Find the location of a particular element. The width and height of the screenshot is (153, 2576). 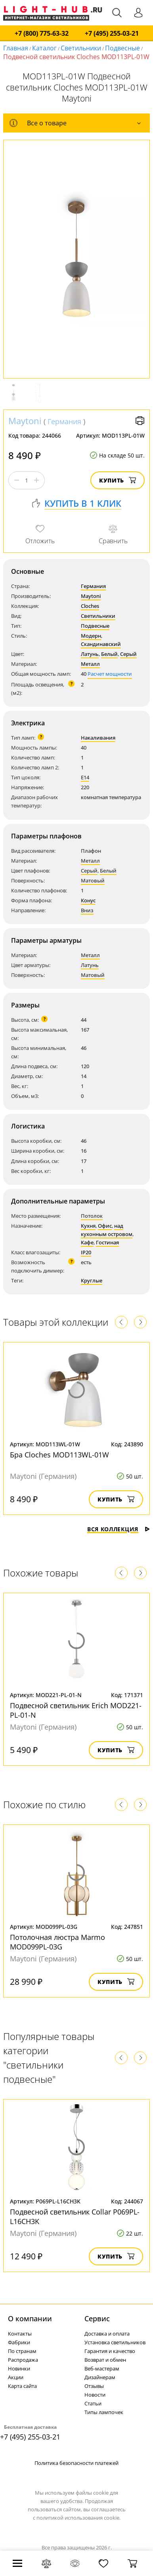

Подвесные is located at coordinates (122, 48).